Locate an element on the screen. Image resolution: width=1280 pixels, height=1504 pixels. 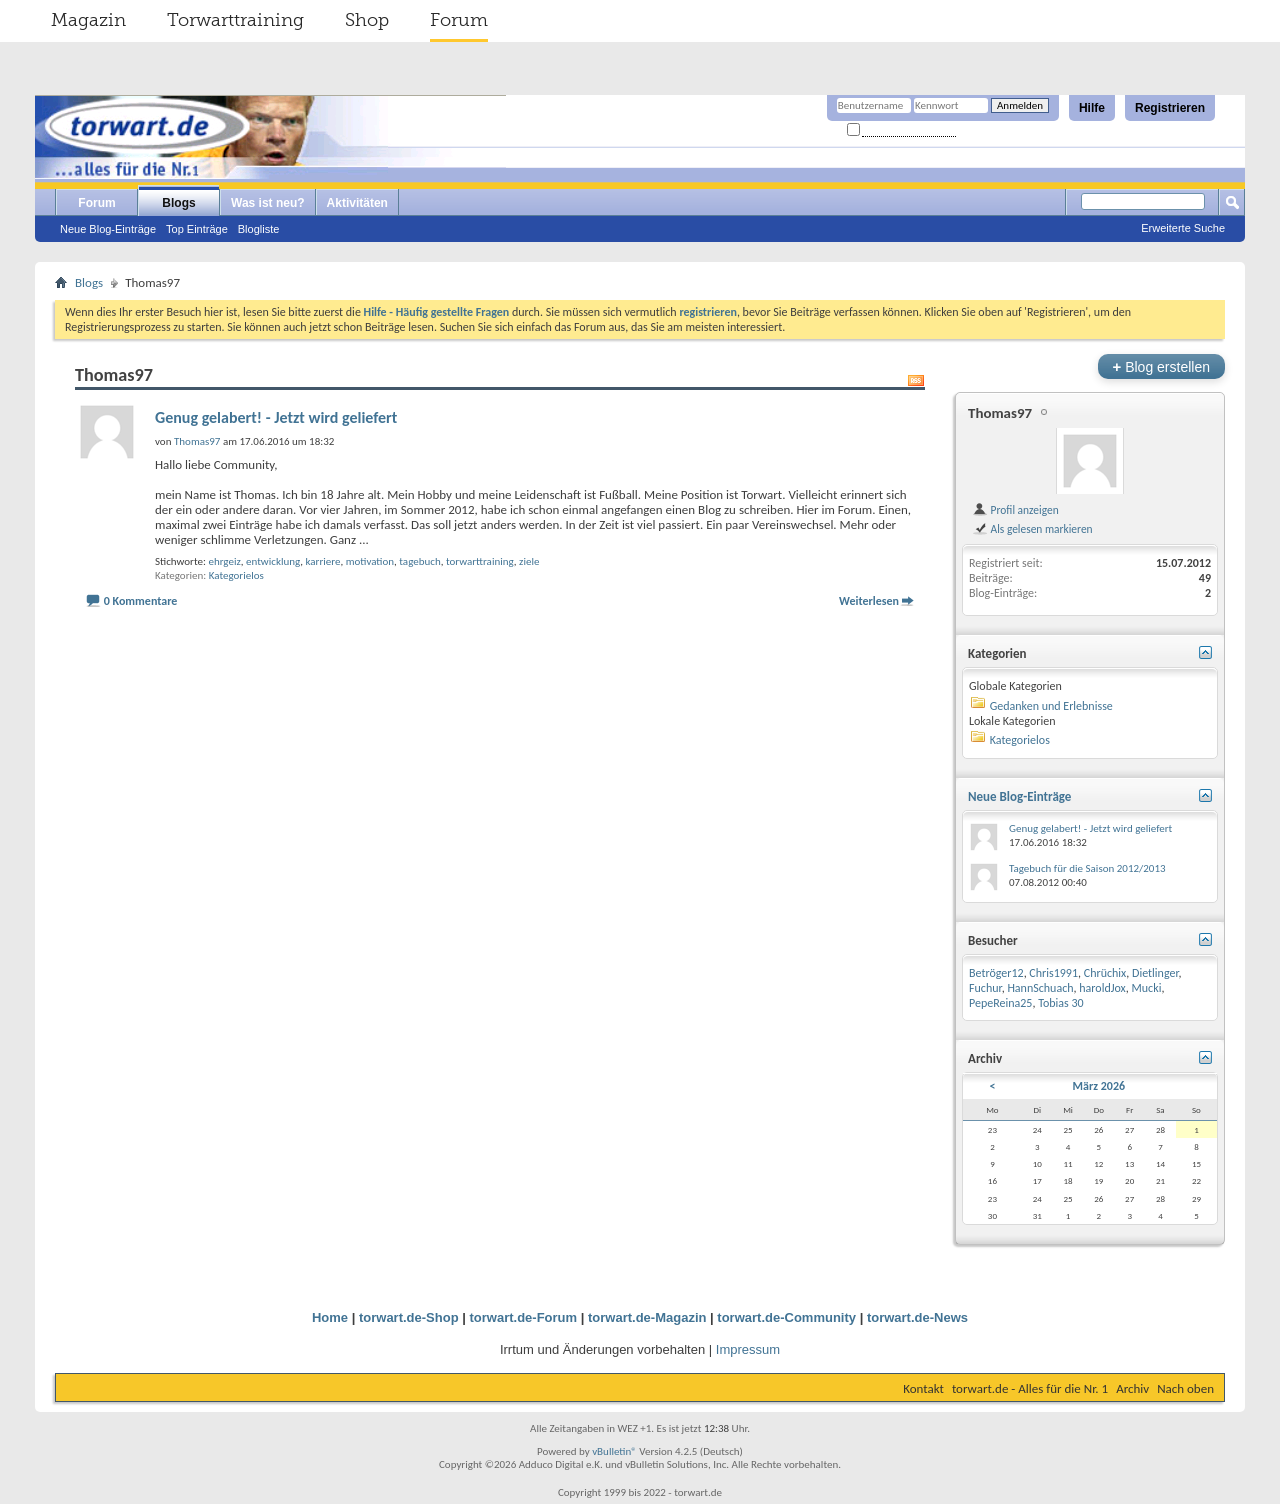
vBulletin® is located at coordinates (614, 1451).